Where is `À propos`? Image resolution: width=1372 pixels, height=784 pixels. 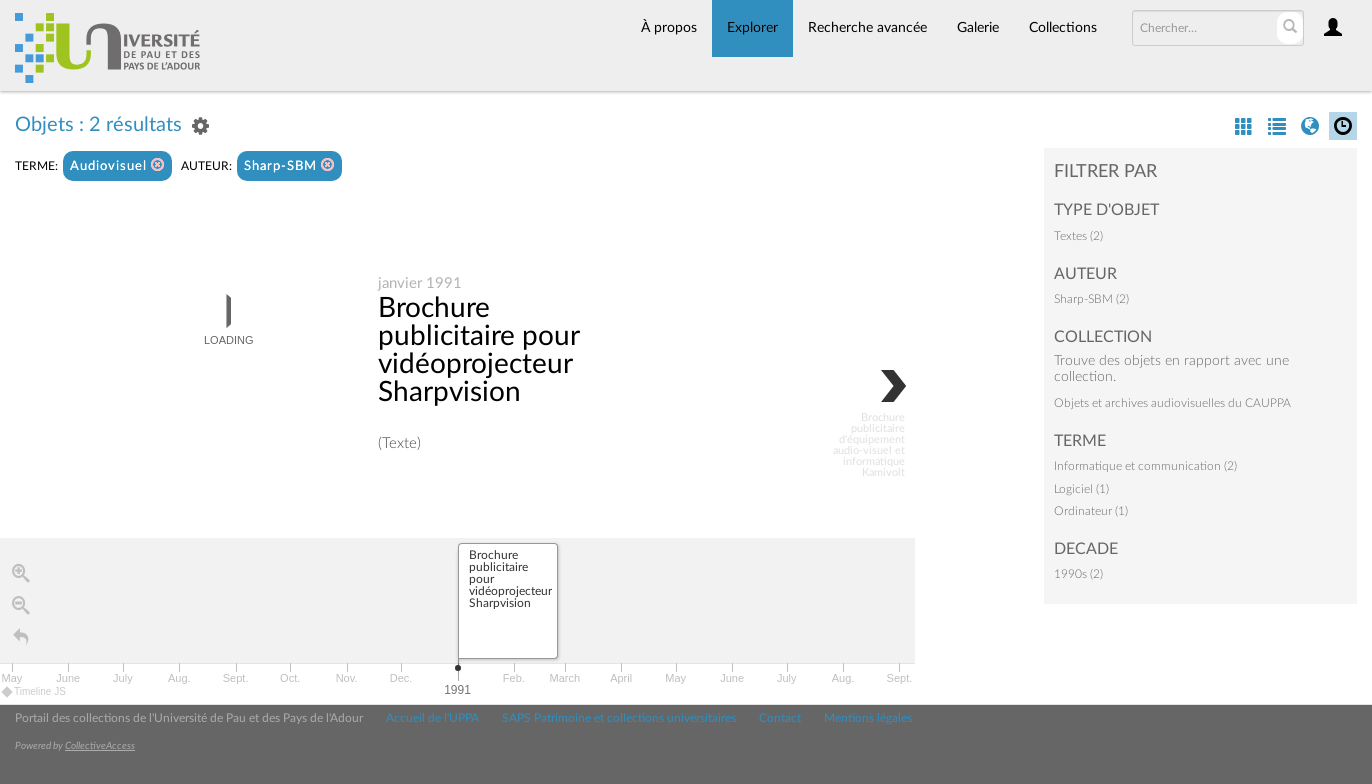 À propos is located at coordinates (669, 28).